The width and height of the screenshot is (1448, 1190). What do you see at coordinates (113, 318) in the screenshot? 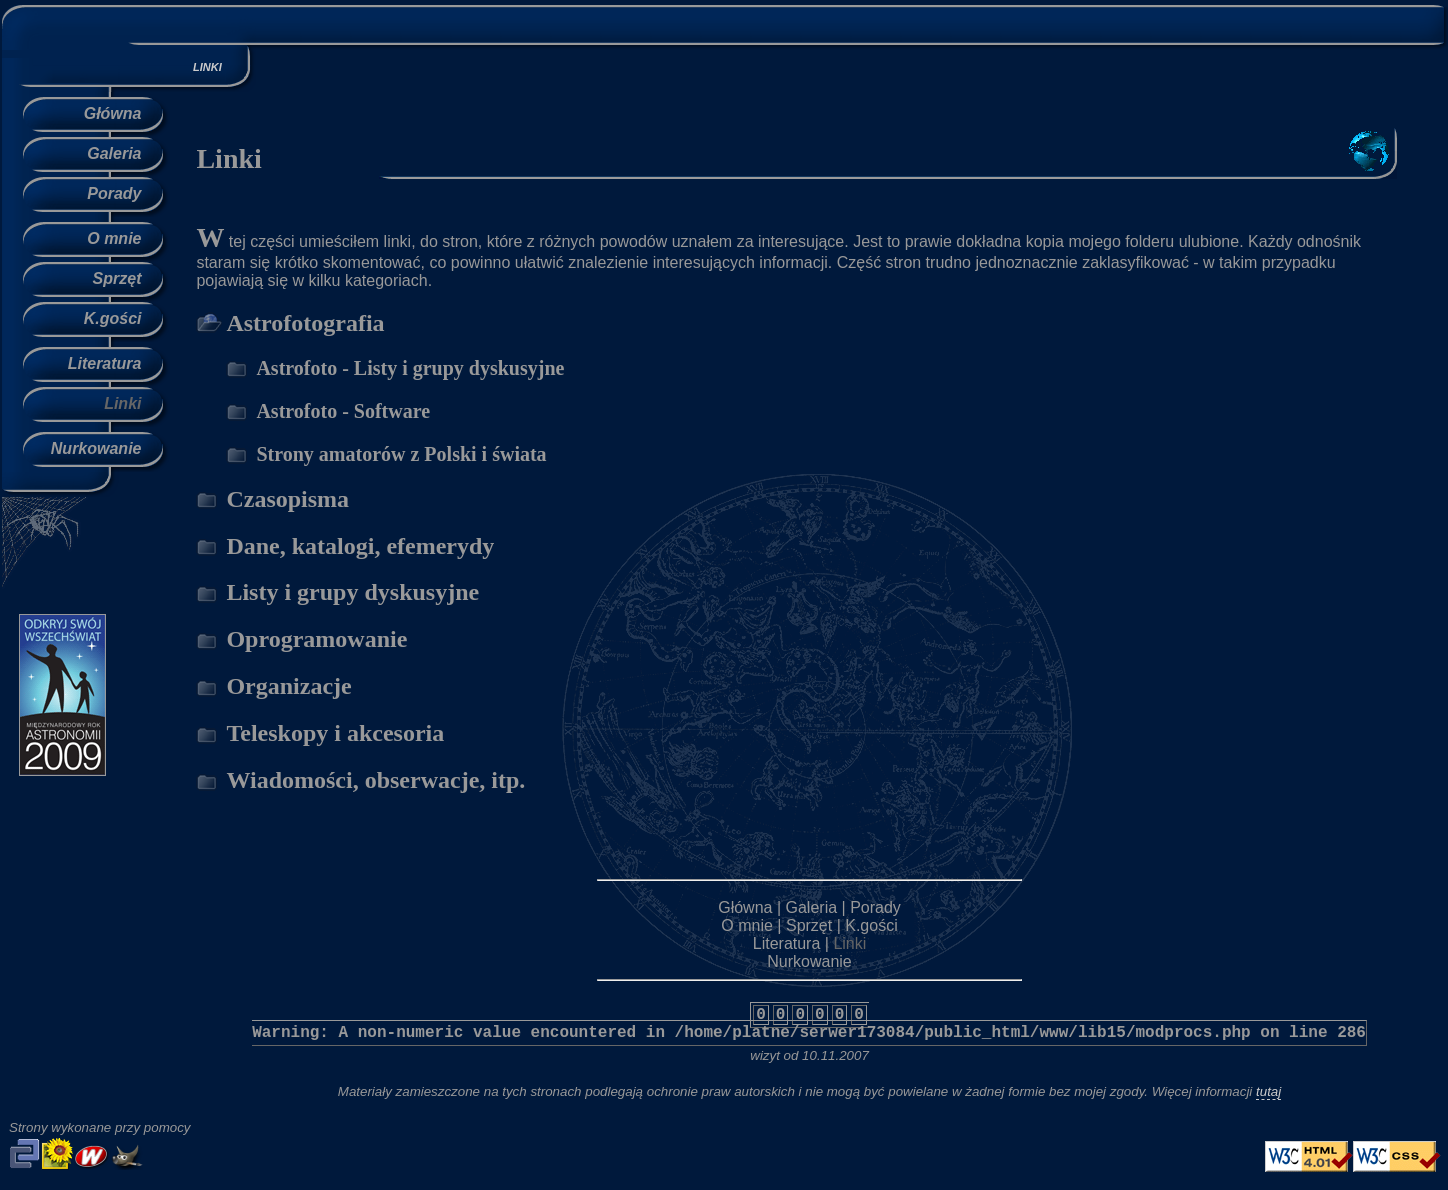
I see `K.gości` at bounding box center [113, 318].